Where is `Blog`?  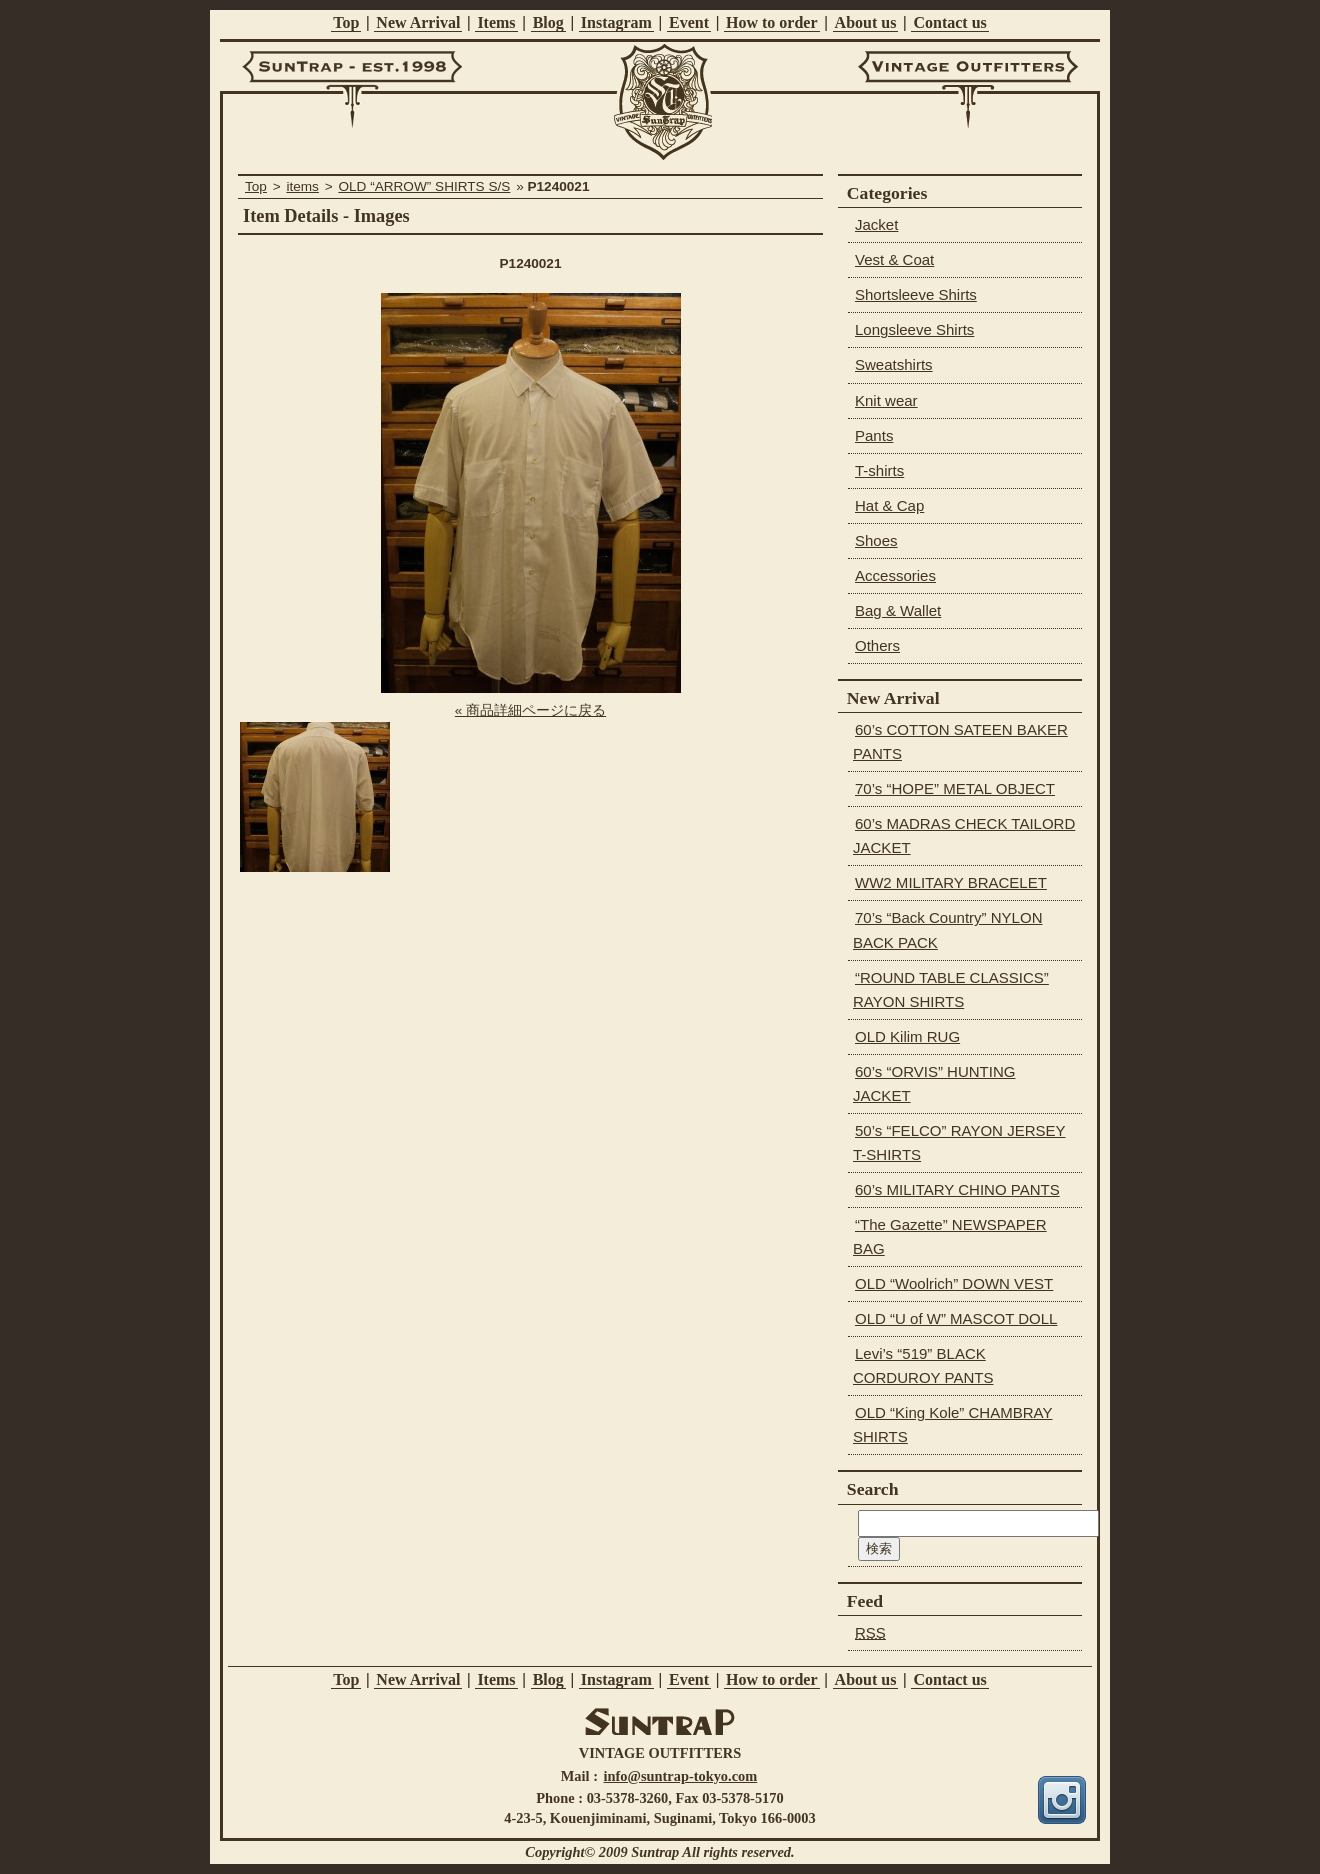
Blog is located at coordinates (548, 22).